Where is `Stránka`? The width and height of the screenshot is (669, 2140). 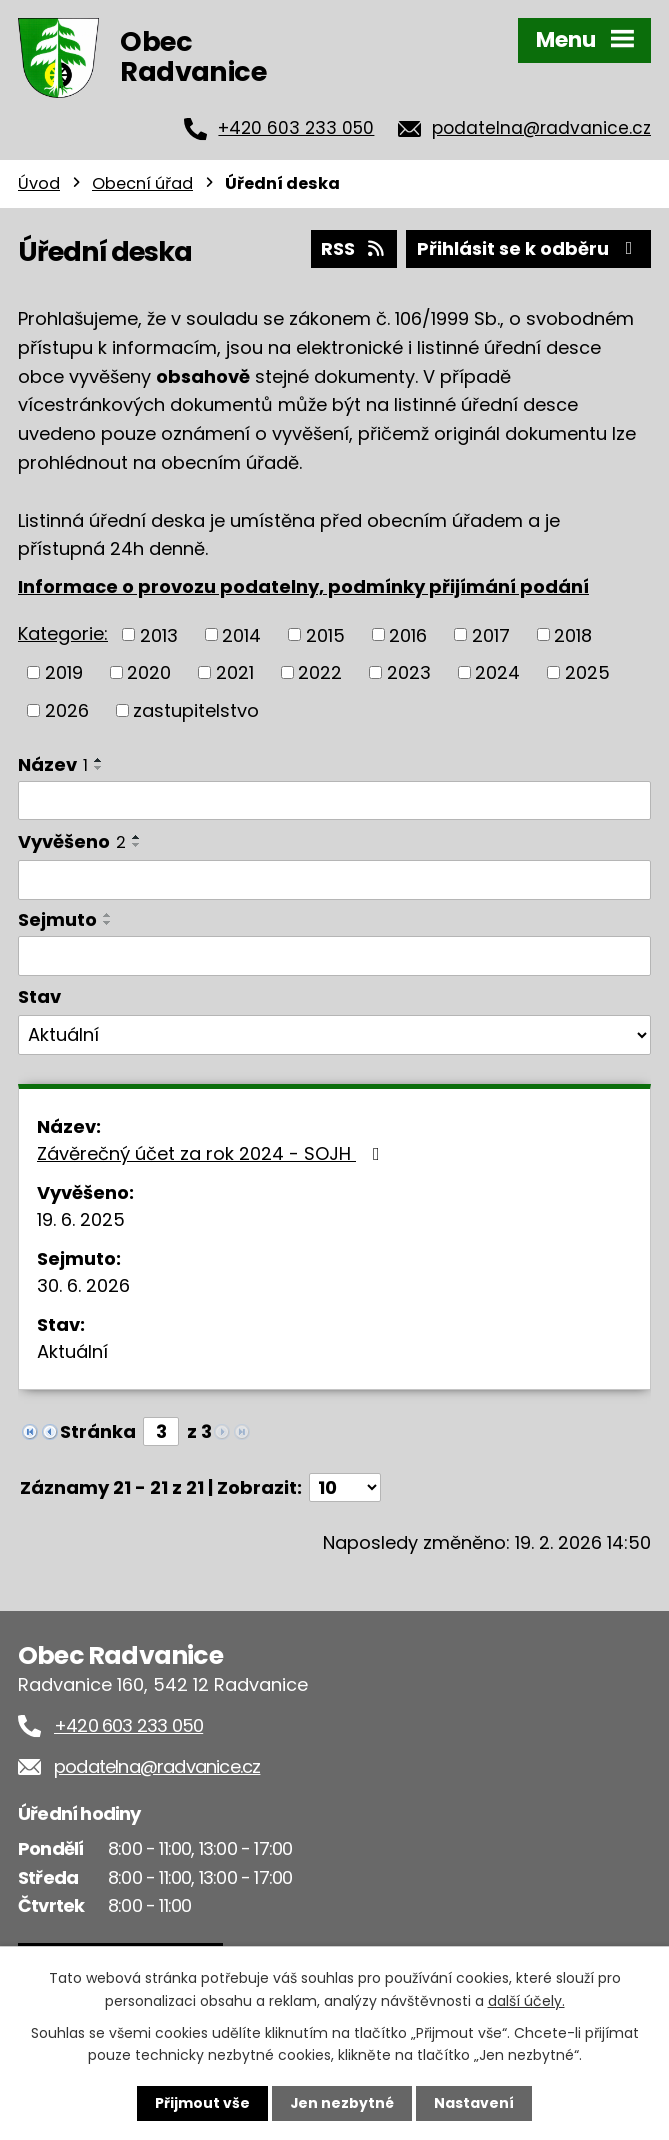
Stránka is located at coordinates (98, 1431).